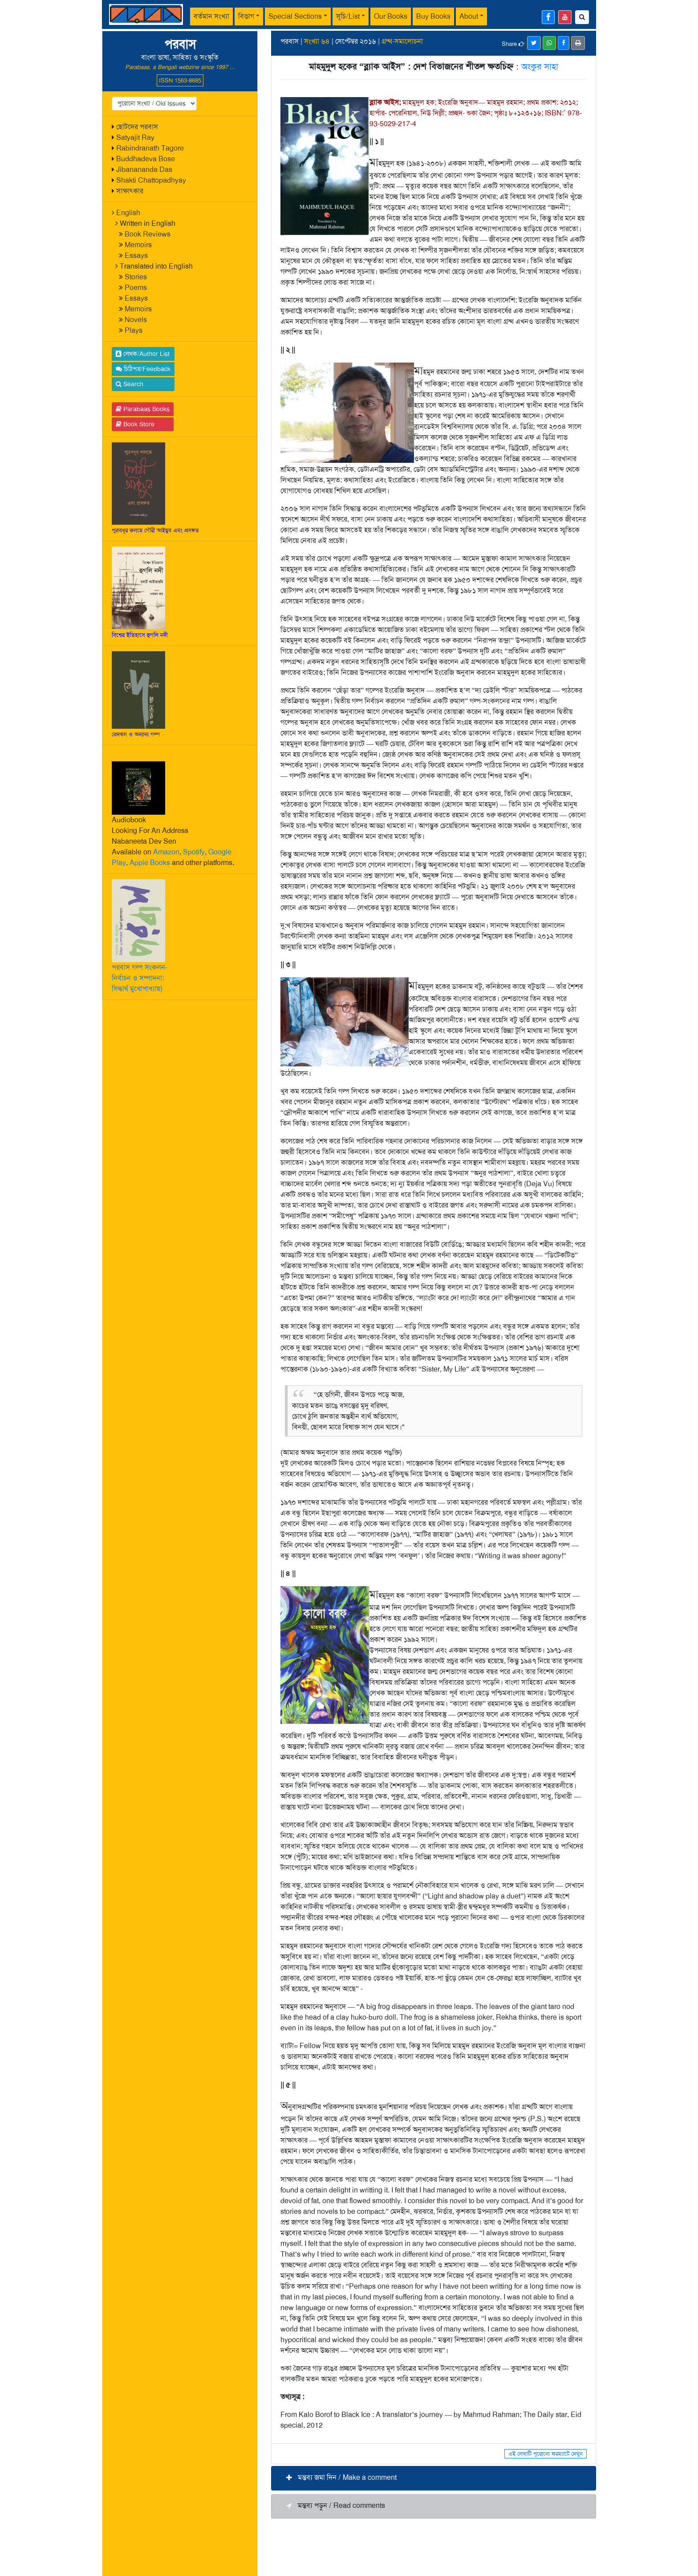 The image size is (698, 2576). I want to click on Amazon, so click(166, 852).